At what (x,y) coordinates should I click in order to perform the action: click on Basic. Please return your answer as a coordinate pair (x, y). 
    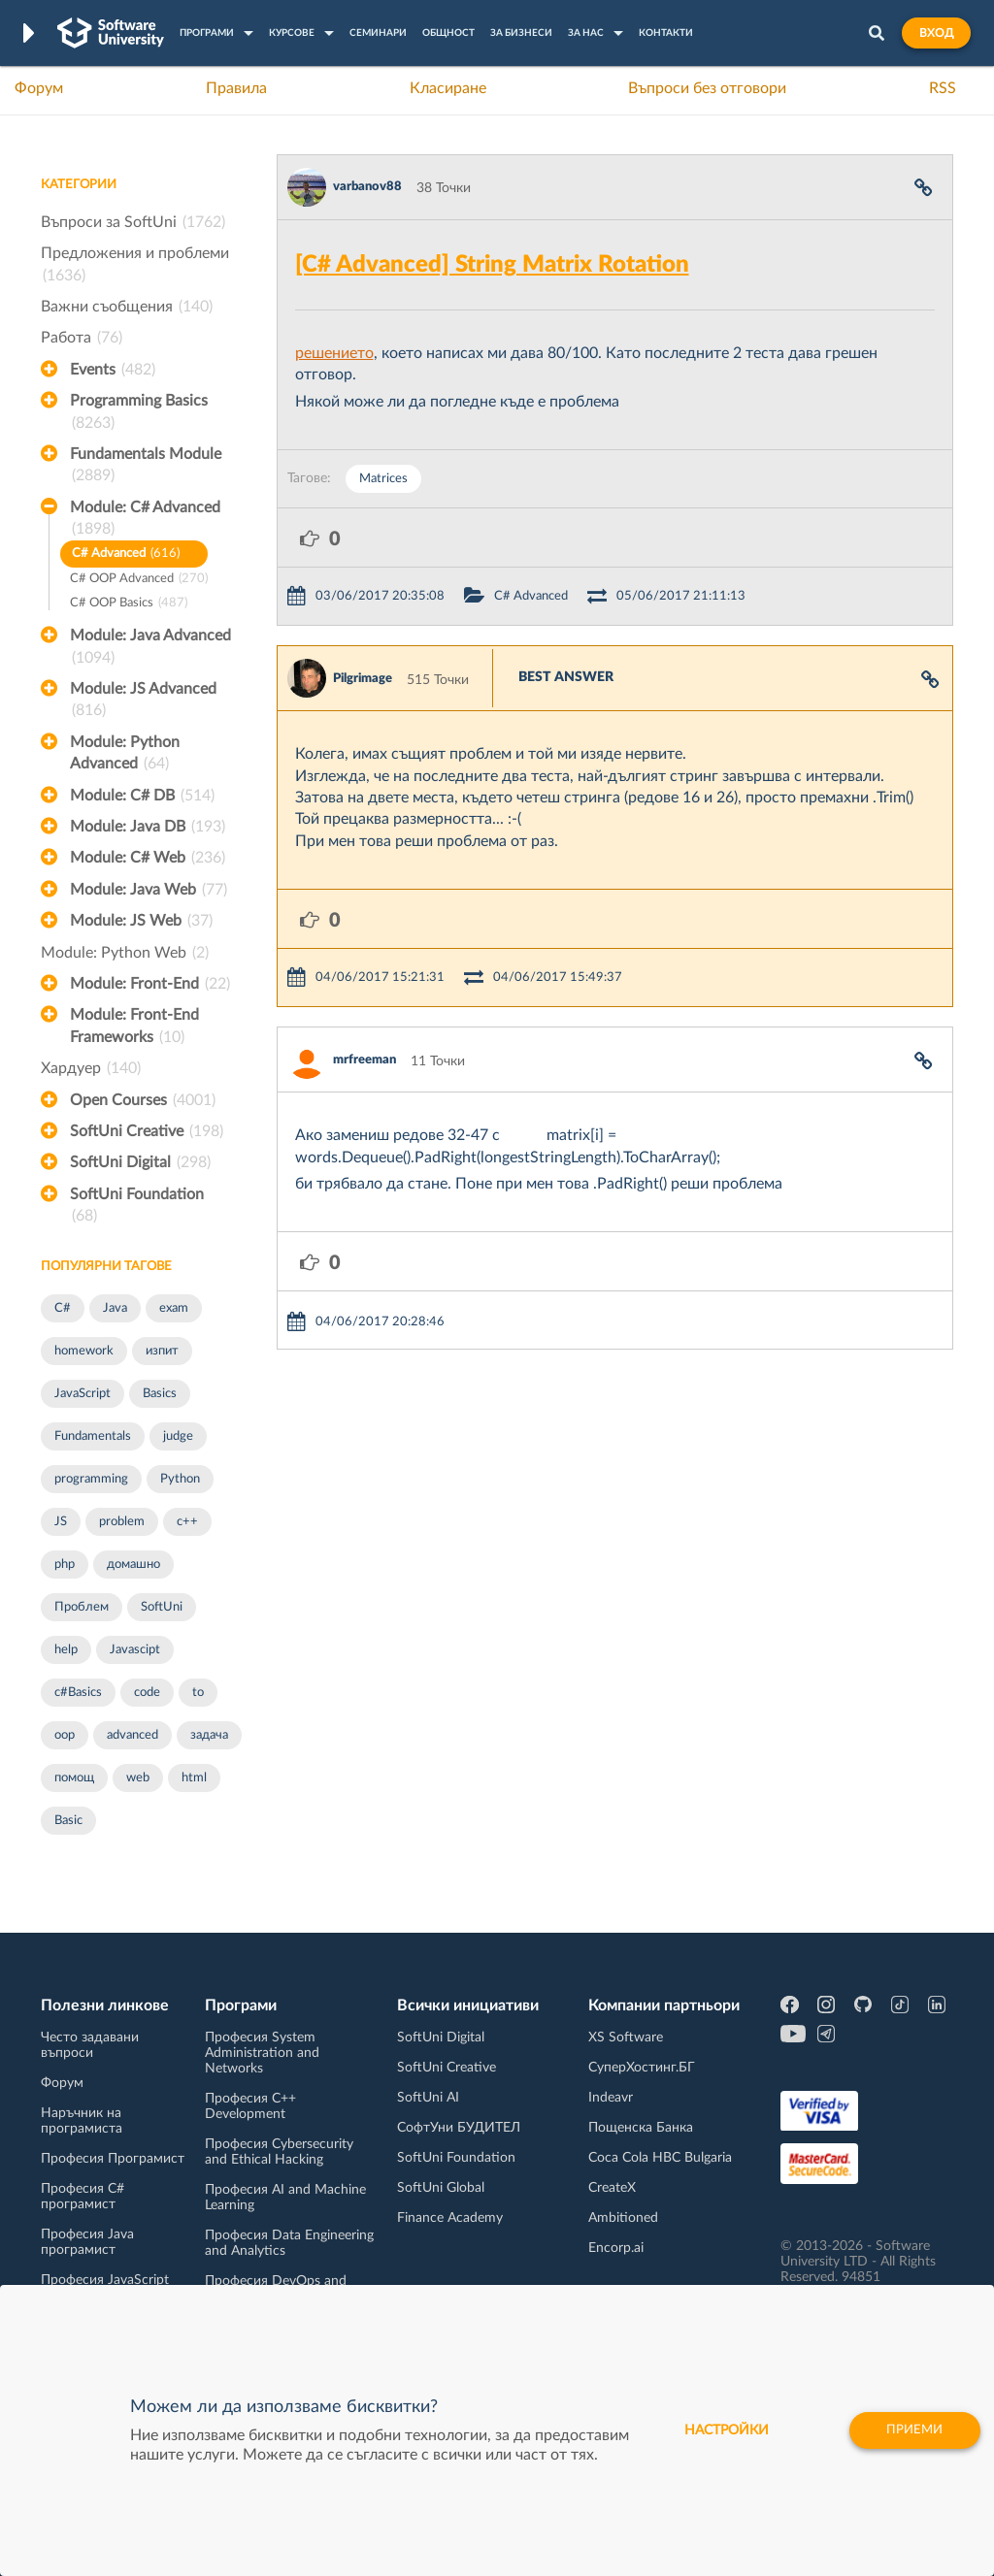
    Looking at the image, I should click on (68, 1820).